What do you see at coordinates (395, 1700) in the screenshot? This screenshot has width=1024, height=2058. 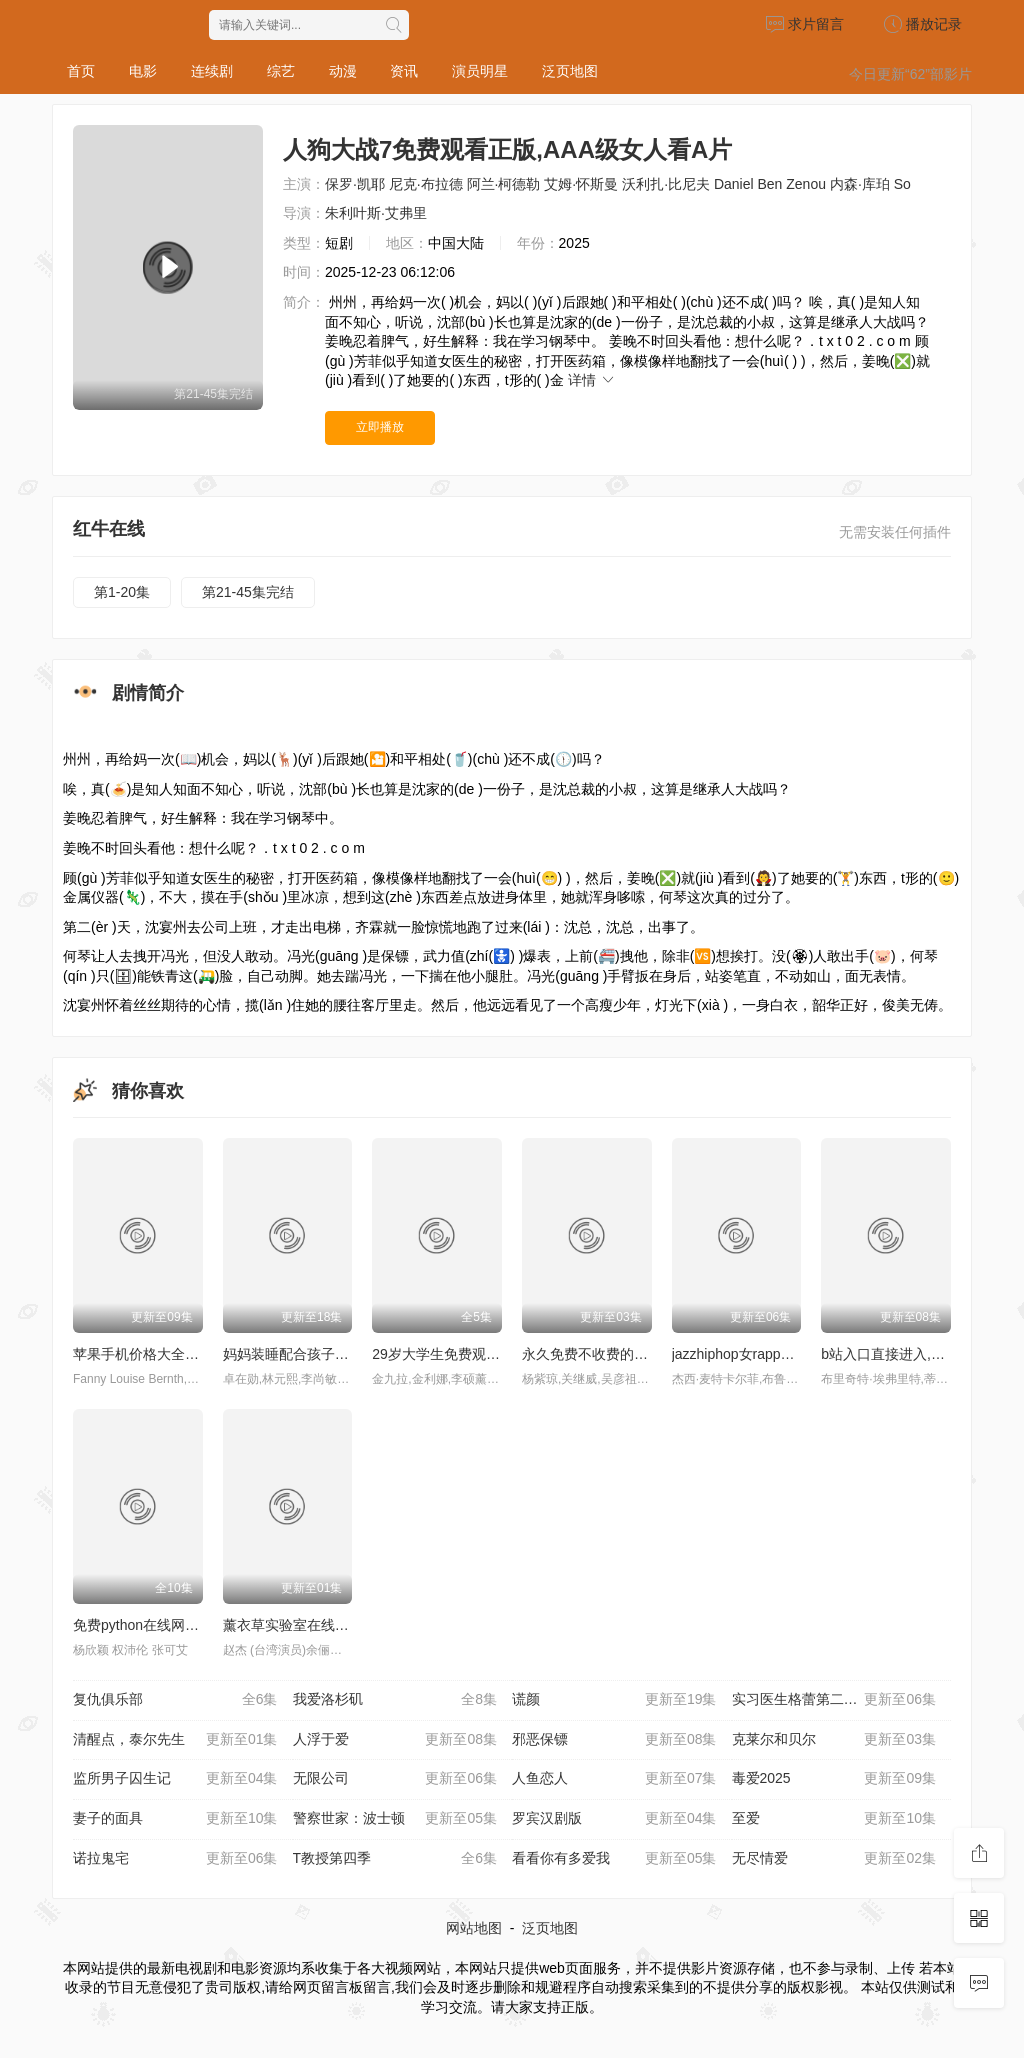 I see `我爱洛杉矶` at bounding box center [395, 1700].